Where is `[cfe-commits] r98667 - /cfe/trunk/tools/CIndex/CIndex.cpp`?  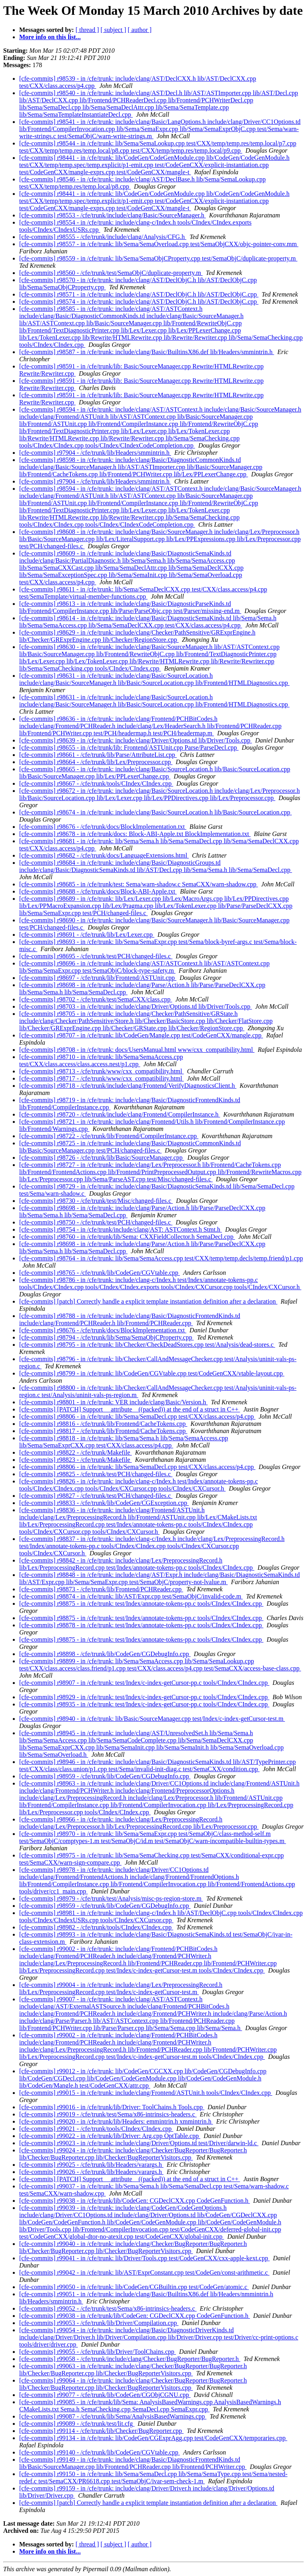
[cfe-commits] r98667 - /cfe/trunk/tools/CIndex/CIndex.cpp is located at coordinates (96, 783).